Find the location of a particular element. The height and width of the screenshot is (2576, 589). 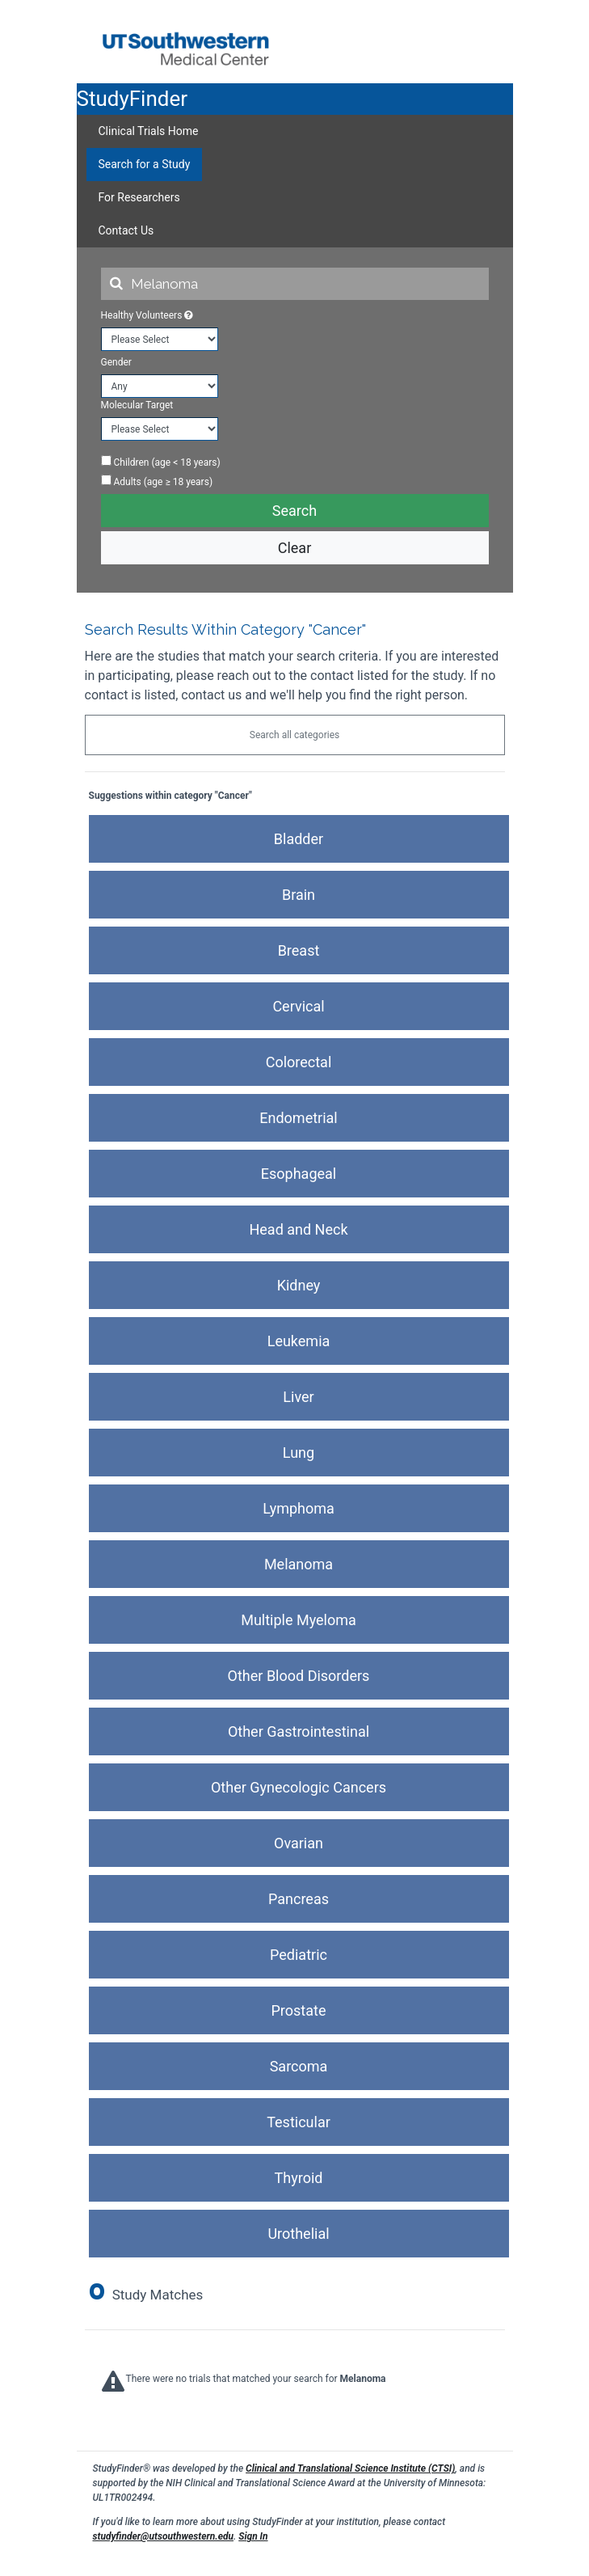

Thyroid is located at coordinates (299, 2177).